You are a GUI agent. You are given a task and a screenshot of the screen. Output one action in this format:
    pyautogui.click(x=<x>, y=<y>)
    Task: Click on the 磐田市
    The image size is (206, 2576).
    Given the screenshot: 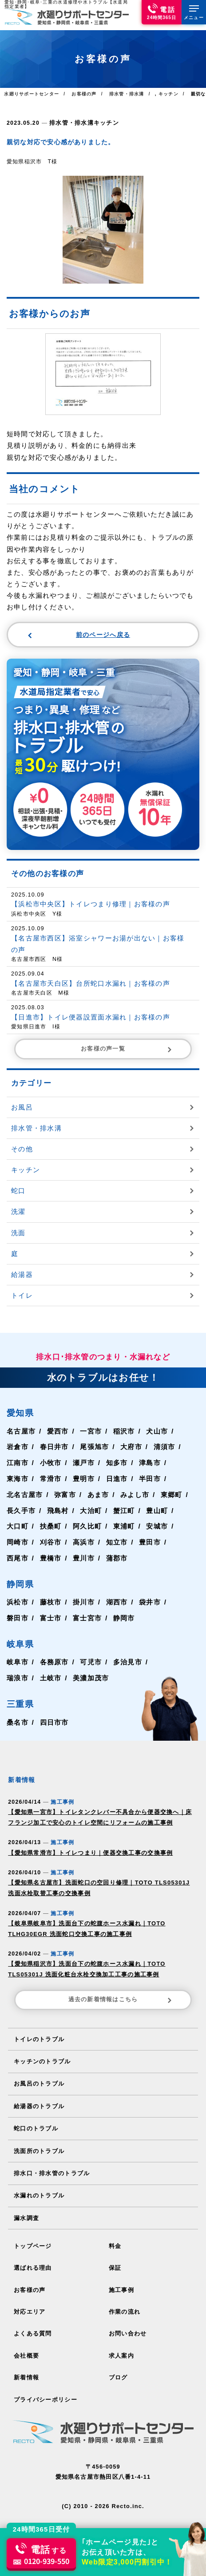 What is the action you would take?
    pyautogui.click(x=18, y=1617)
    